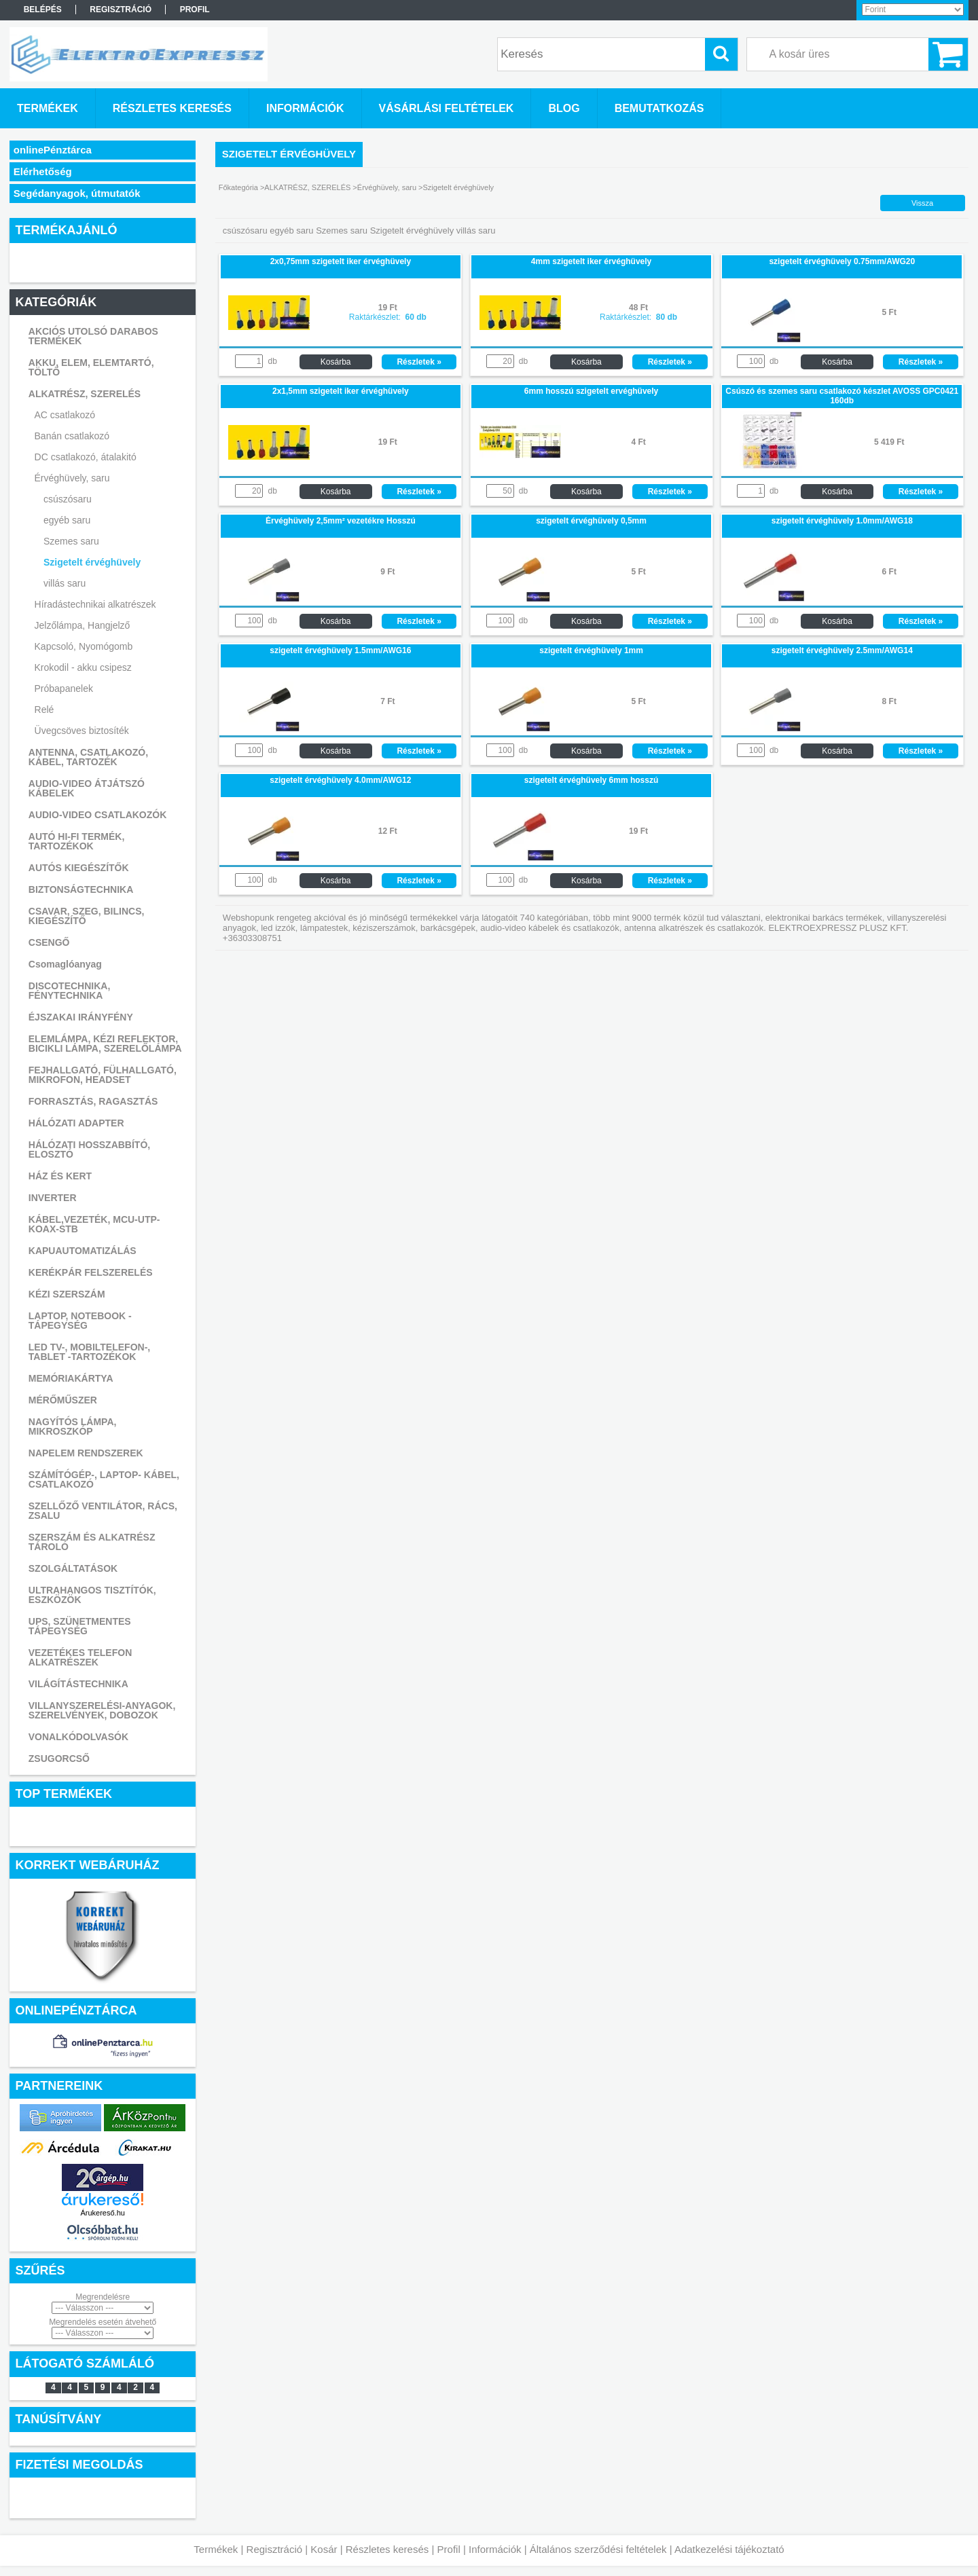 The image size is (978, 2576). What do you see at coordinates (336, 362) in the screenshot?
I see `Kosárba` at bounding box center [336, 362].